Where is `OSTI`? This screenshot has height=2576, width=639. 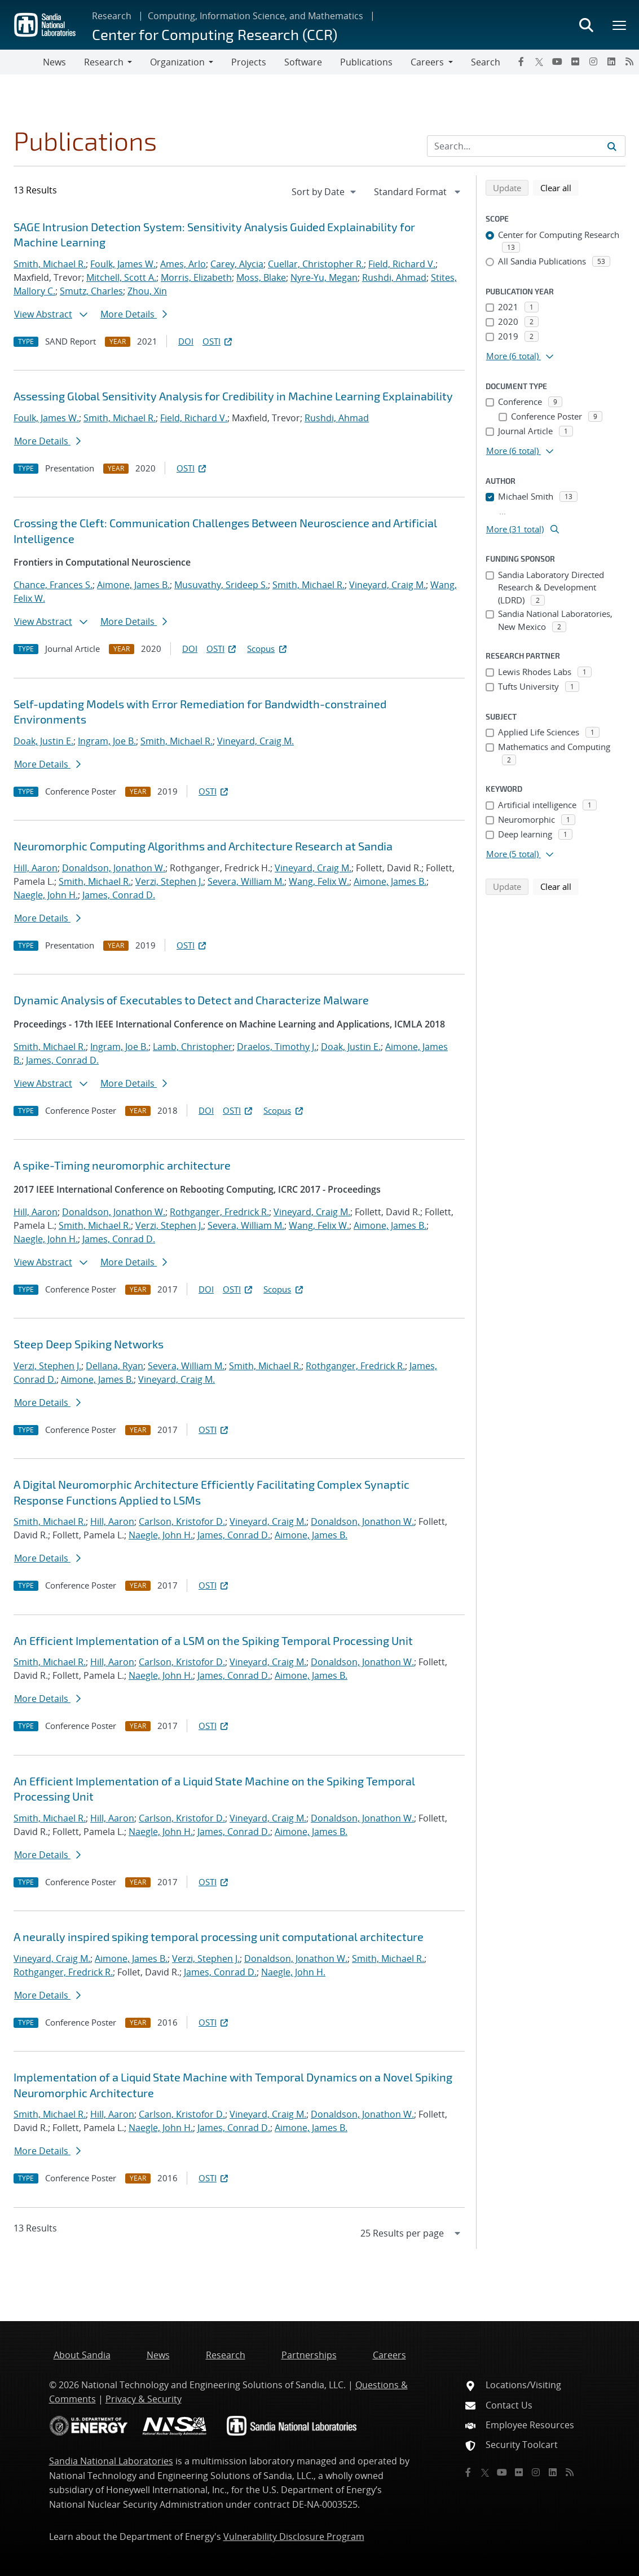
OSTI is located at coordinates (218, 341).